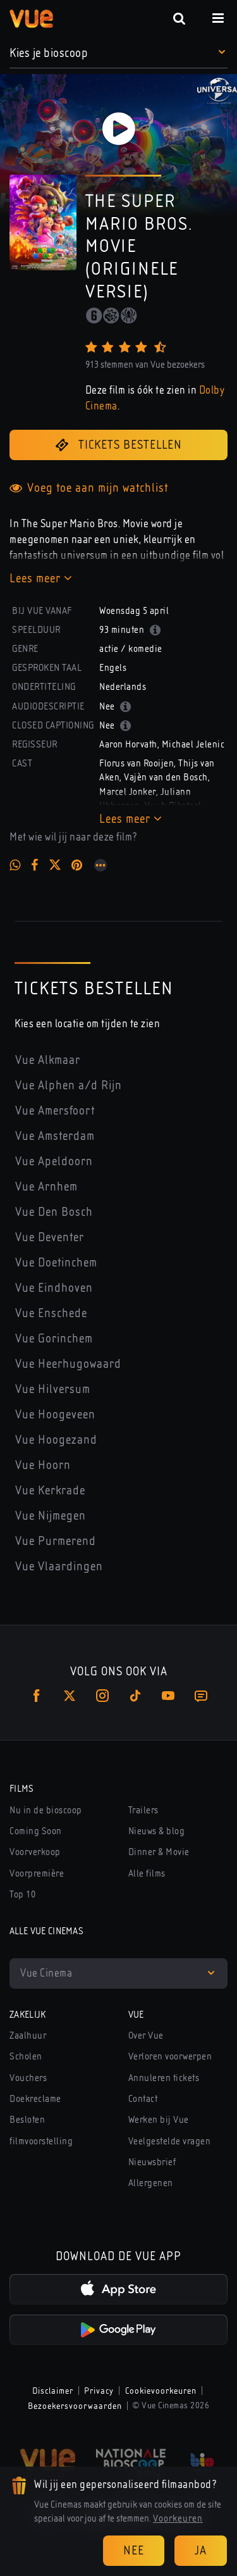  Describe the element at coordinates (49, 1237) in the screenshot. I see `Vue Deventer` at that location.